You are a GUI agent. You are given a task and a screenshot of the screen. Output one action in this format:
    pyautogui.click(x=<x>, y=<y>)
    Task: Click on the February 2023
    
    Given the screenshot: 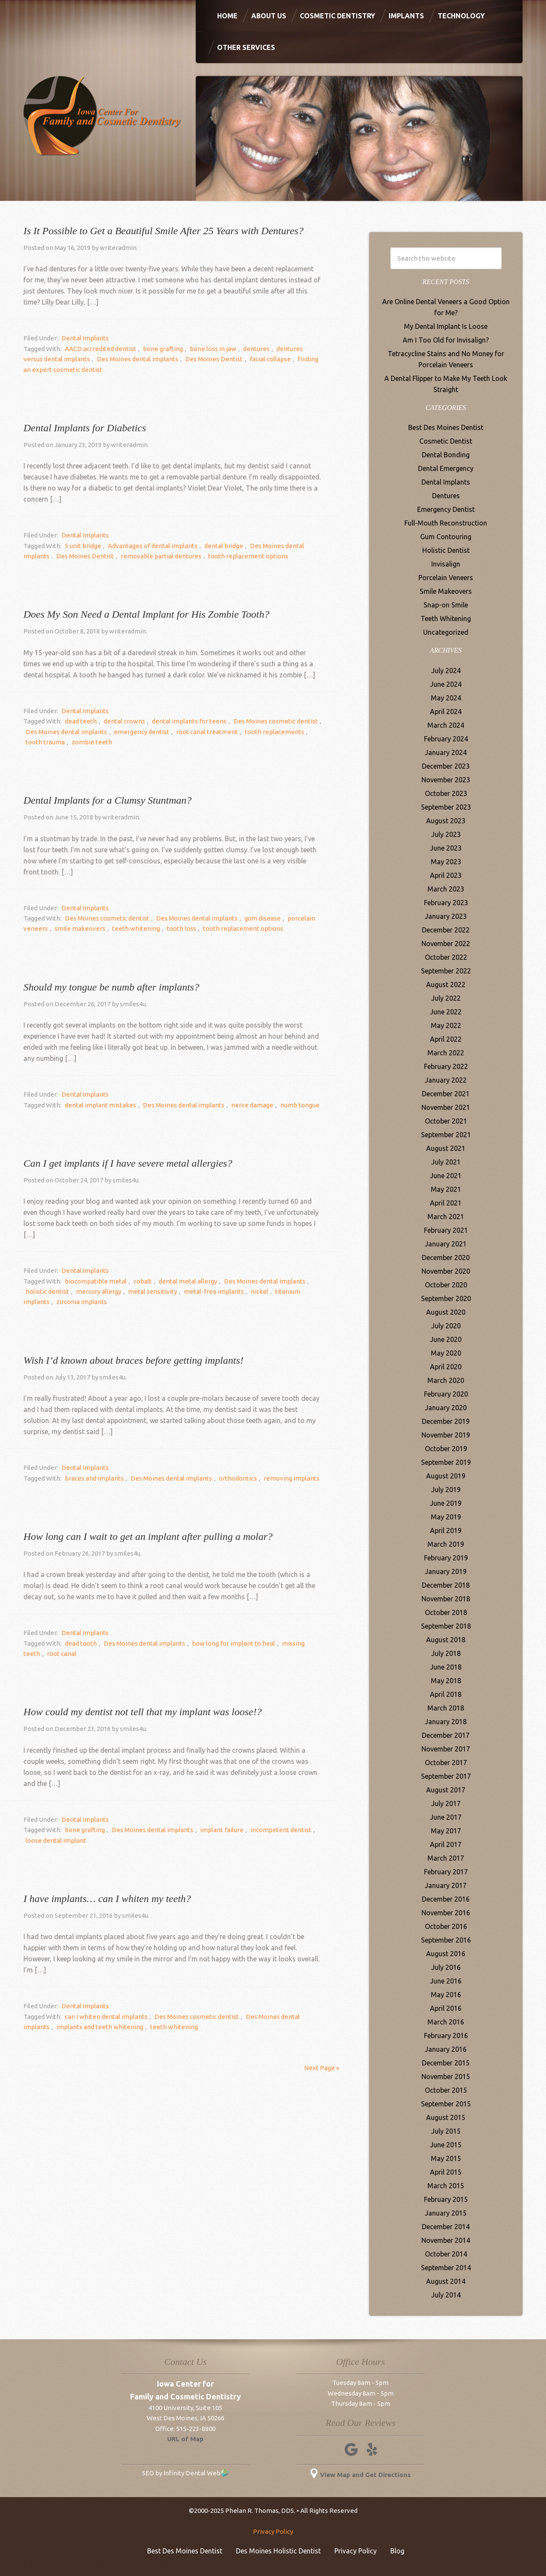 What is the action you would take?
    pyautogui.click(x=446, y=902)
    